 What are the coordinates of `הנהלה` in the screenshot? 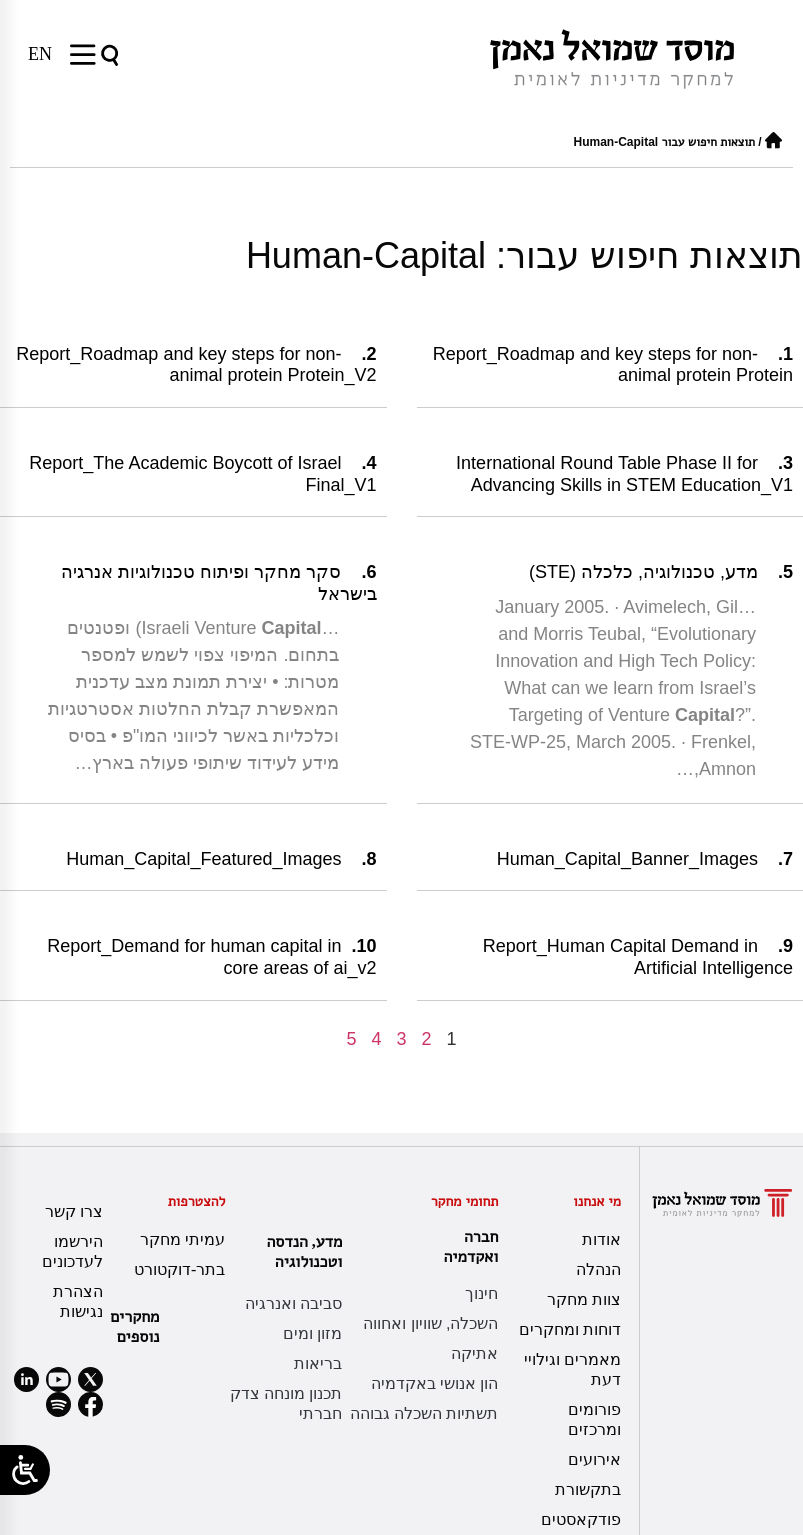 It's located at (598, 1269).